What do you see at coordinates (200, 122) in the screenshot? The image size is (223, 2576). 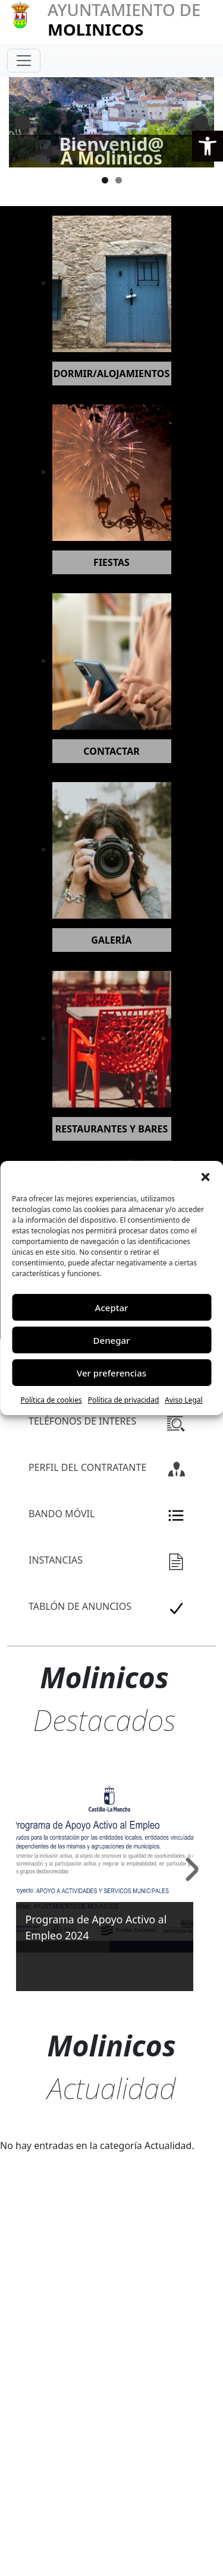 I see `Siguiente [button]` at bounding box center [200, 122].